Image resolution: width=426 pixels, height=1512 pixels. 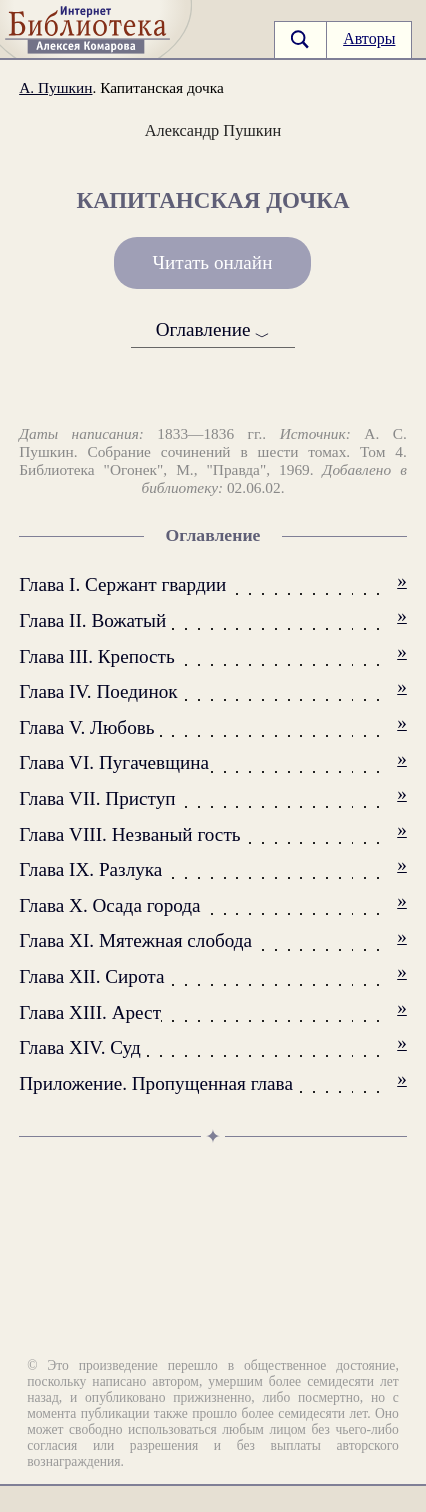 What do you see at coordinates (369, 38) in the screenshot?
I see `Авторы` at bounding box center [369, 38].